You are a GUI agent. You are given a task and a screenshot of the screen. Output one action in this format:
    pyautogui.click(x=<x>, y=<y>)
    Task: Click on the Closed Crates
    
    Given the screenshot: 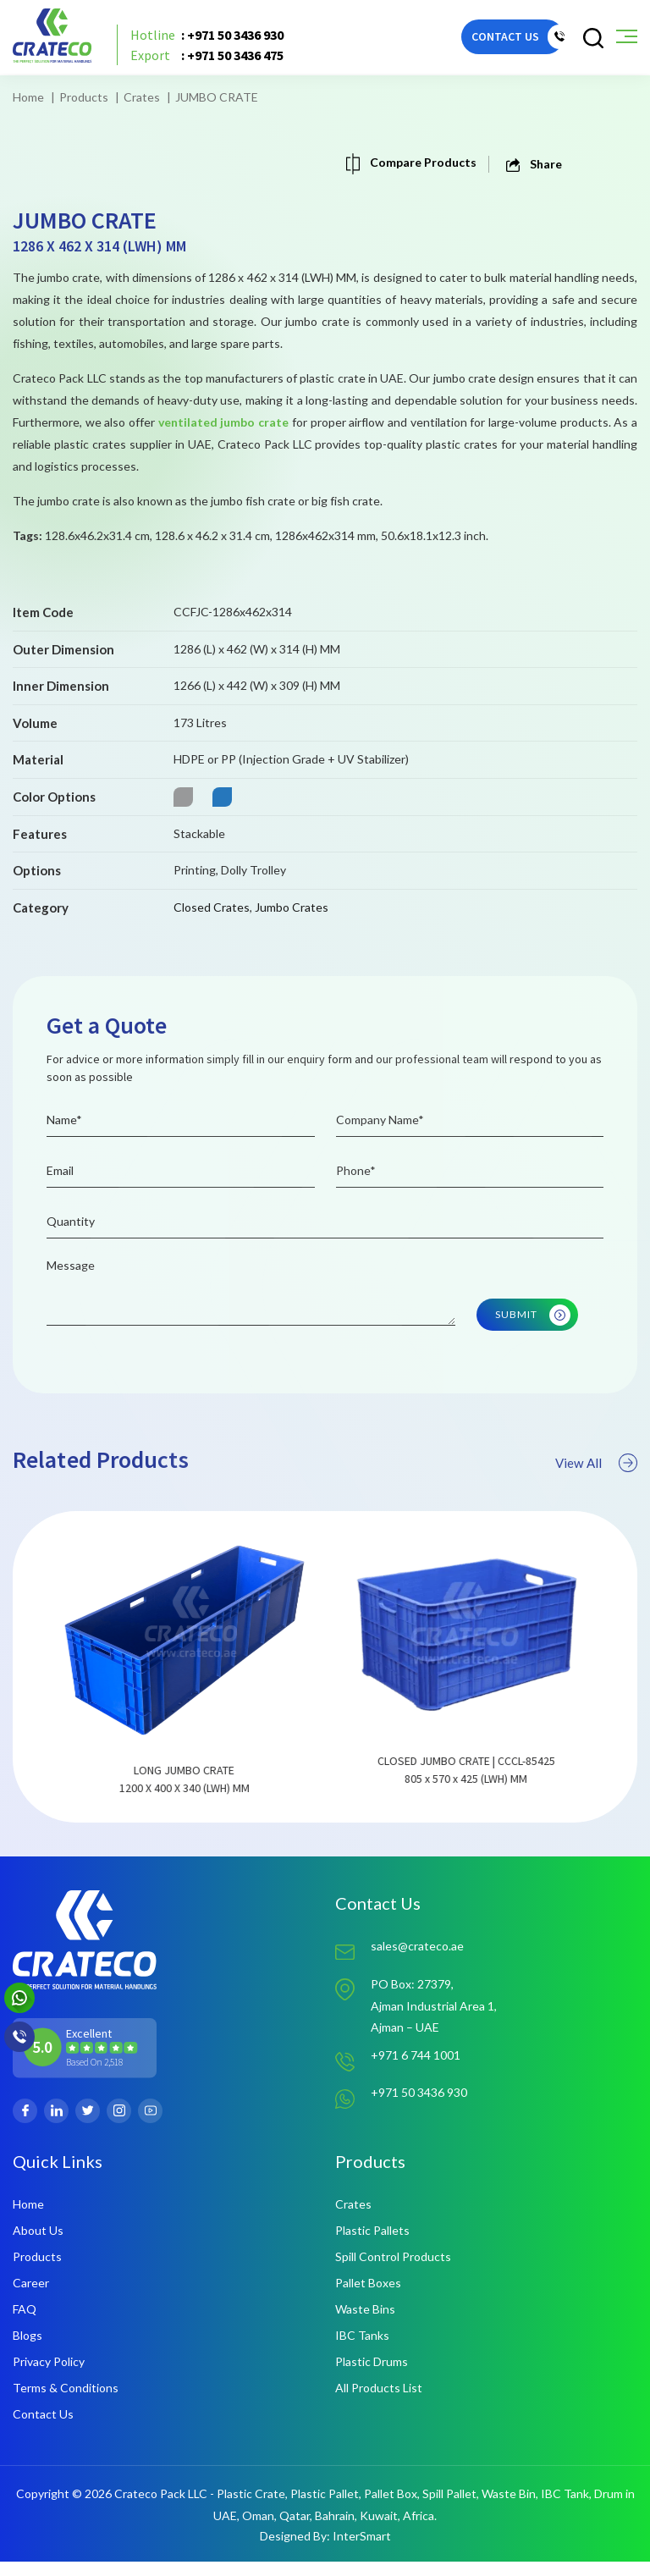 What is the action you would take?
    pyautogui.click(x=212, y=907)
    